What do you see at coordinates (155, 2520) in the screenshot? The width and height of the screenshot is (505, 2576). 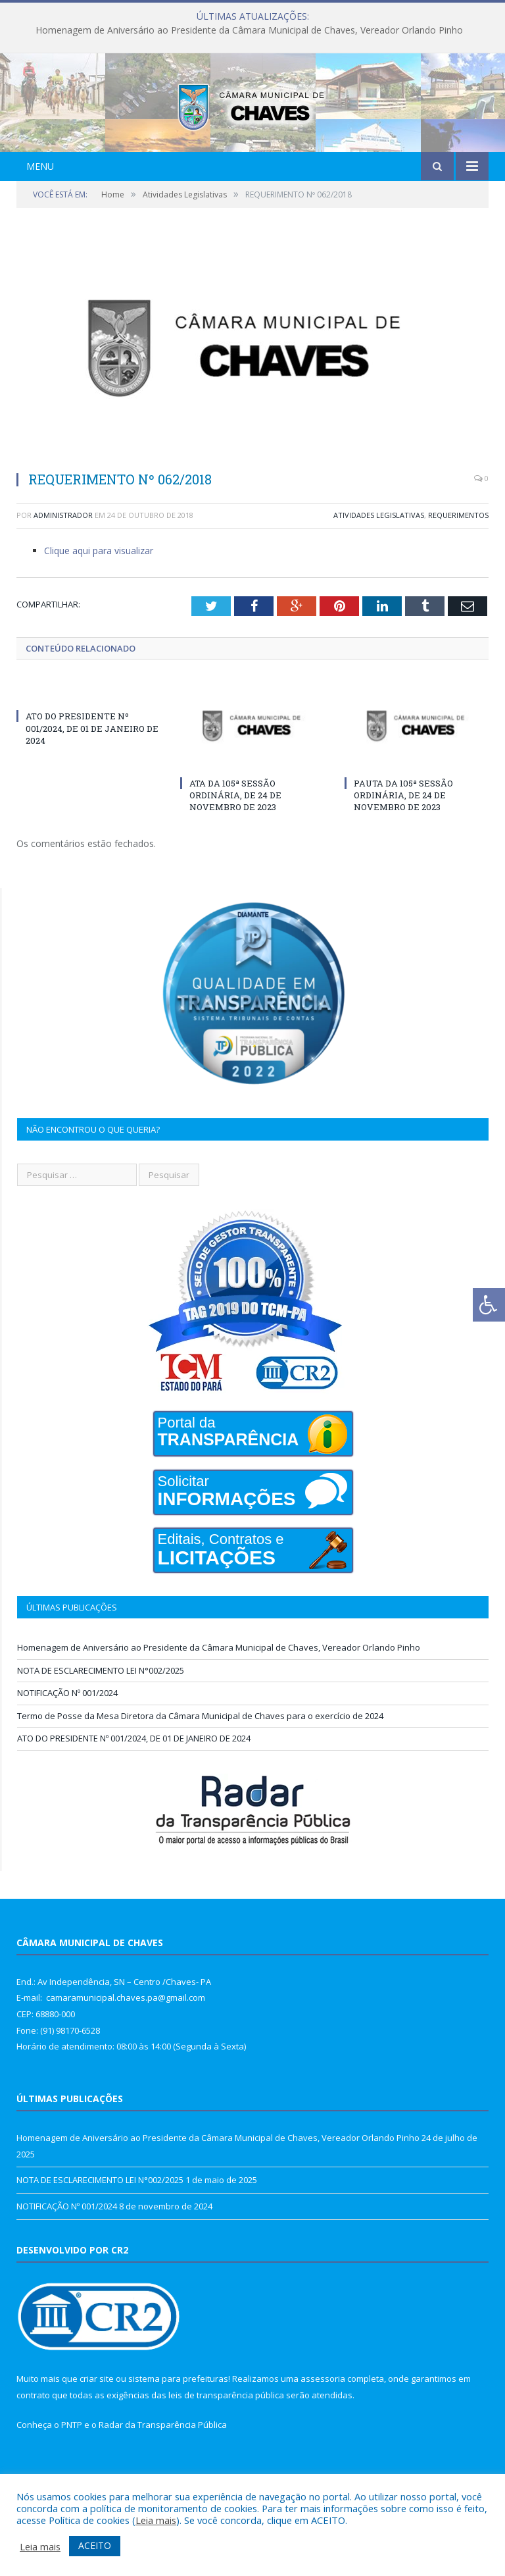 I see `Leia mais` at bounding box center [155, 2520].